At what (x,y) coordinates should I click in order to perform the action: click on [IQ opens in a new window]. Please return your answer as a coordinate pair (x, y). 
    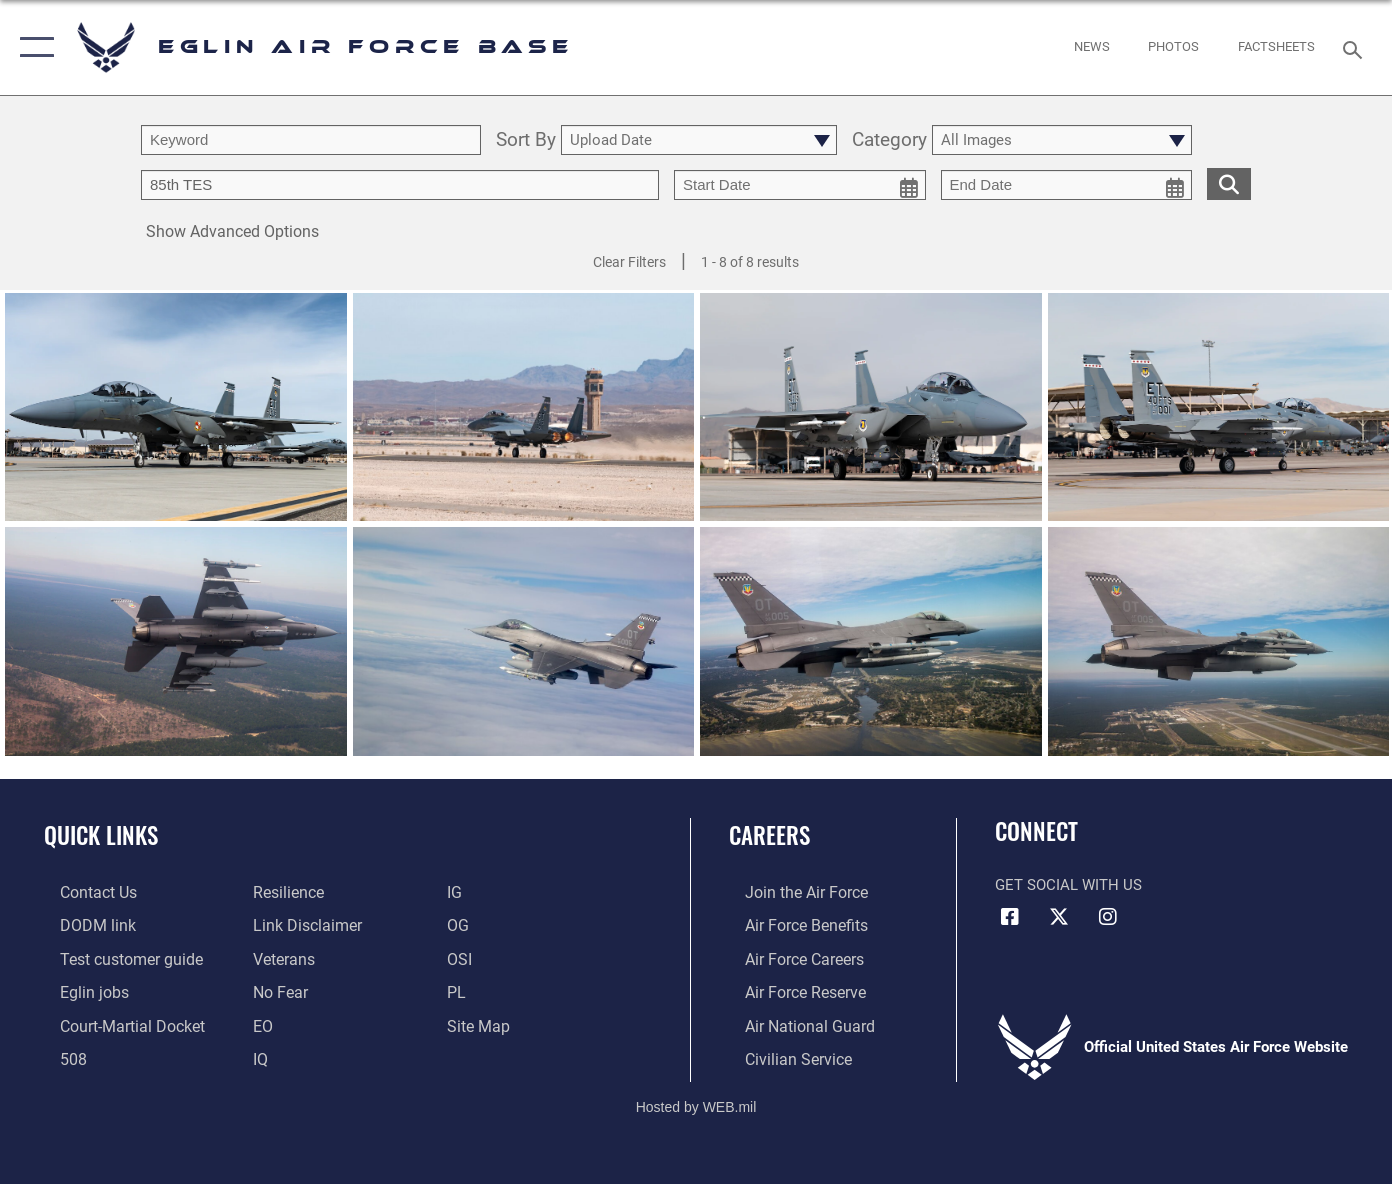
    Looking at the image, I should click on (255, 1054).